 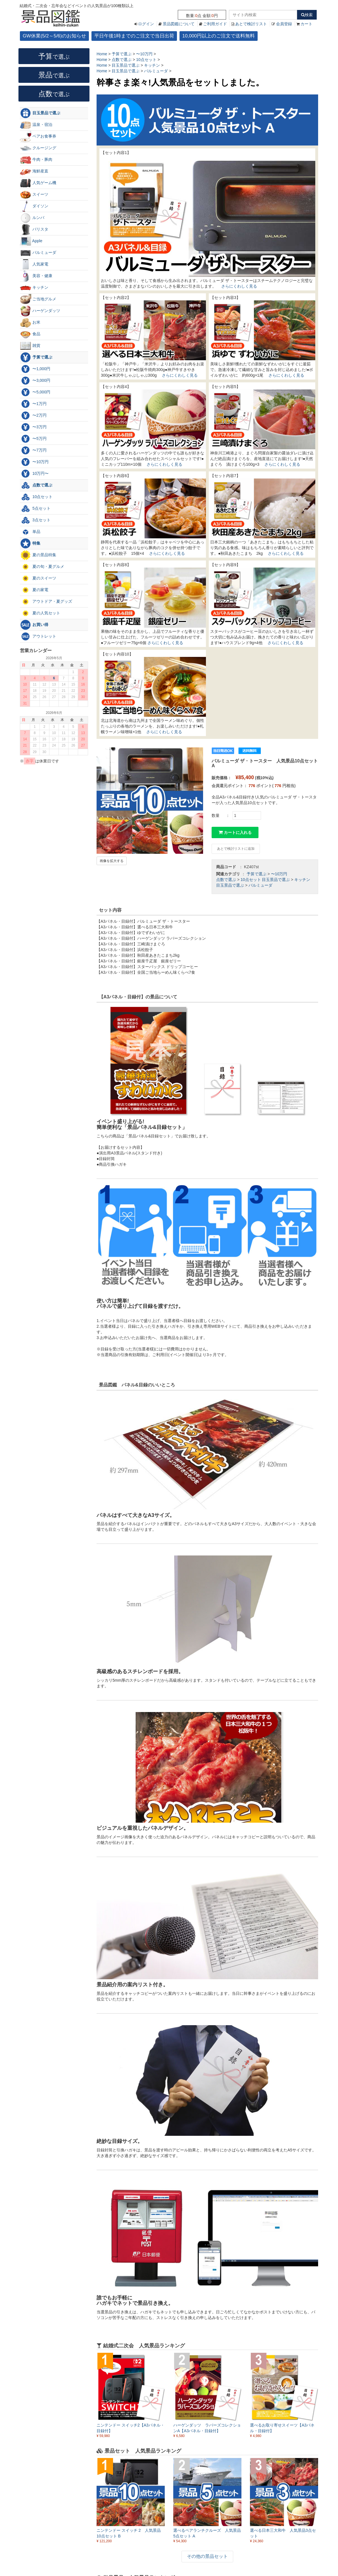 What do you see at coordinates (46, 601) in the screenshot?
I see `アウトドア・夏グッズ` at bounding box center [46, 601].